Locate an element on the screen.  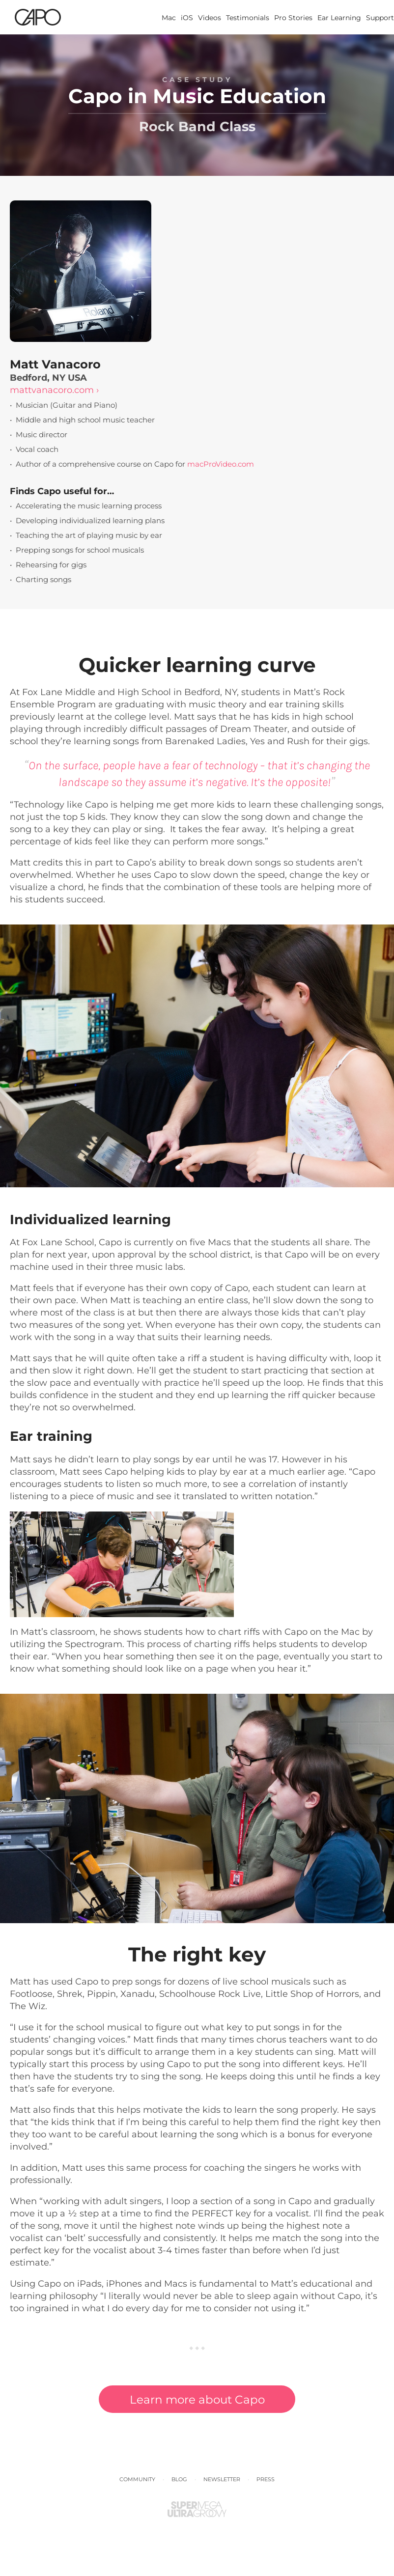
Videos is located at coordinates (209, 17).